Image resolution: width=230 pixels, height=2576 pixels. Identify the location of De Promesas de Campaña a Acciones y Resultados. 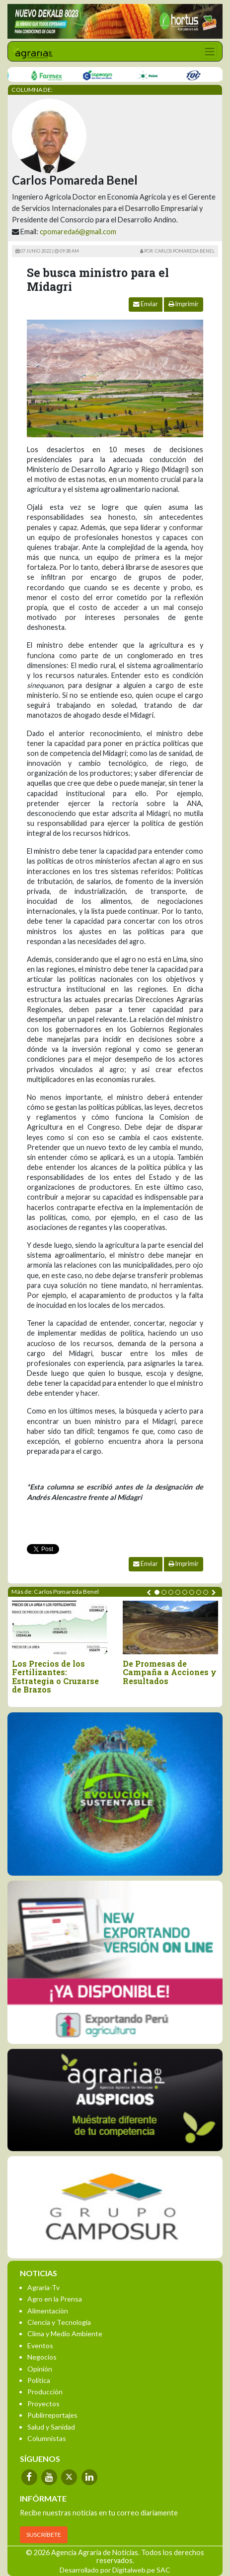
(170, 1672).